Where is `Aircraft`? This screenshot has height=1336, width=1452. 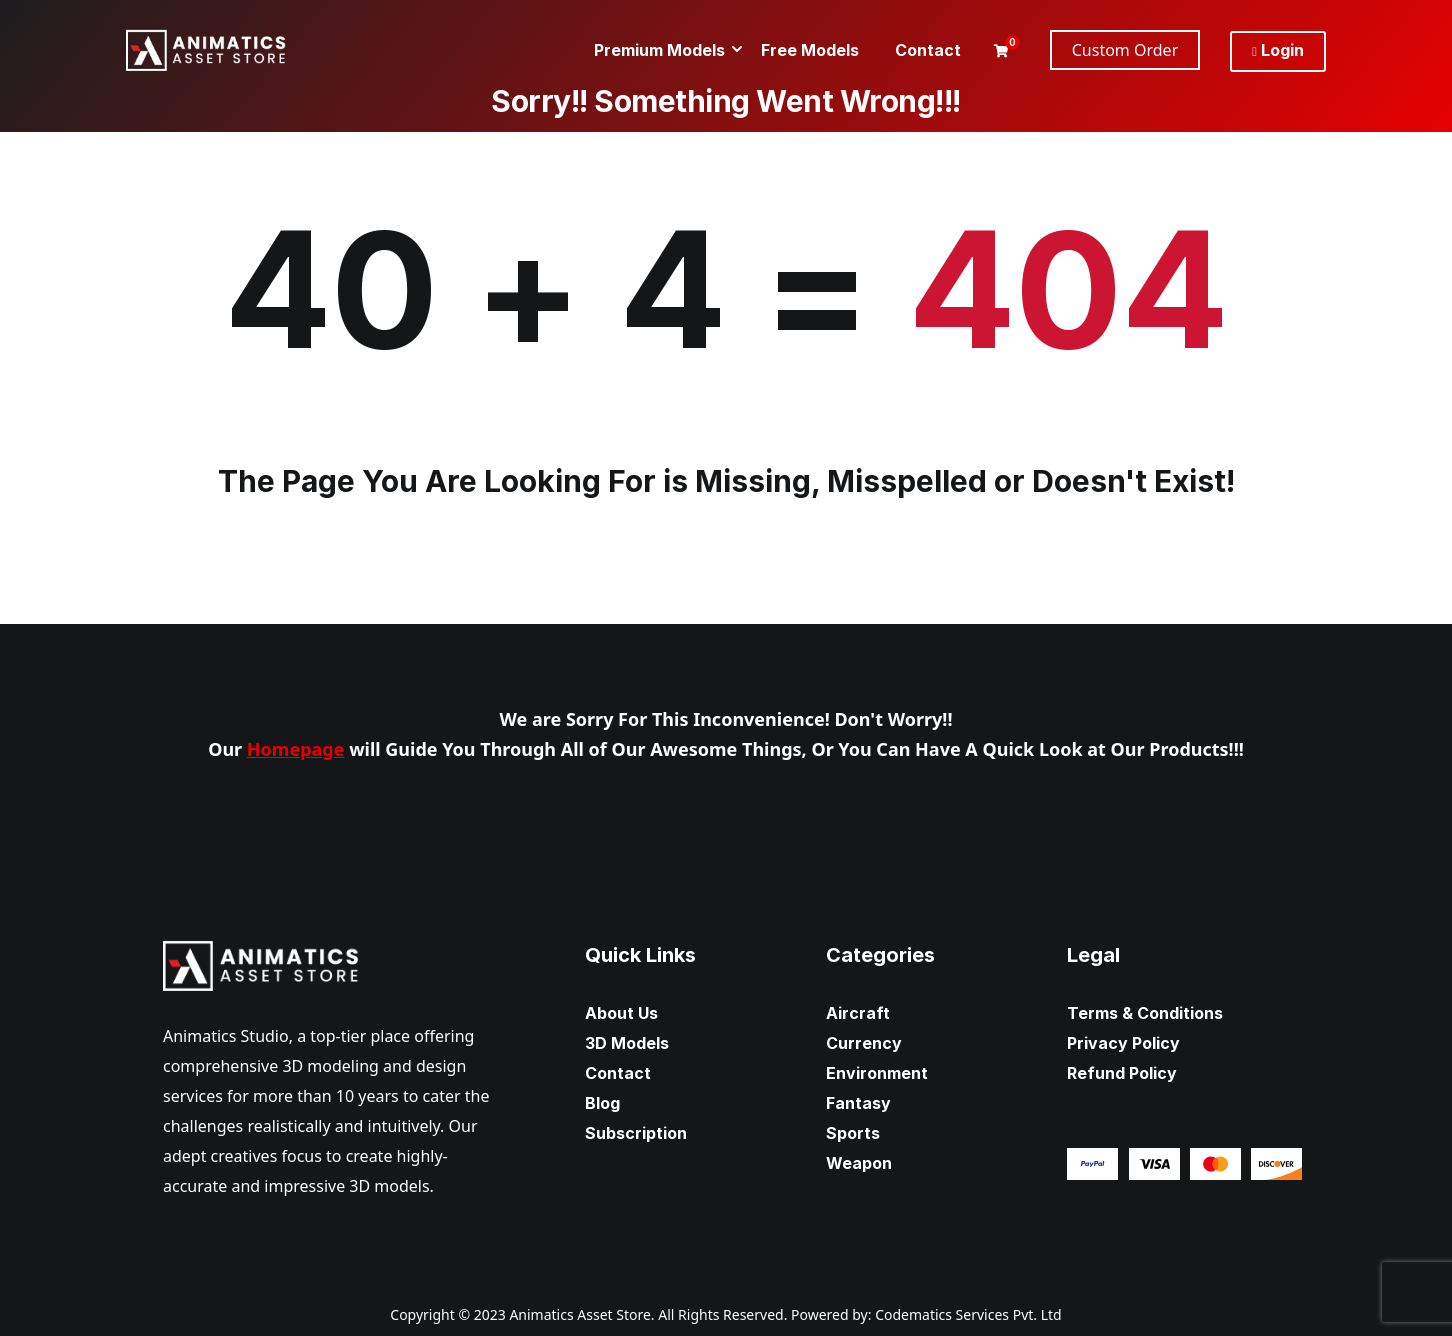
Aircraft is located at coordinates (858, 1013).